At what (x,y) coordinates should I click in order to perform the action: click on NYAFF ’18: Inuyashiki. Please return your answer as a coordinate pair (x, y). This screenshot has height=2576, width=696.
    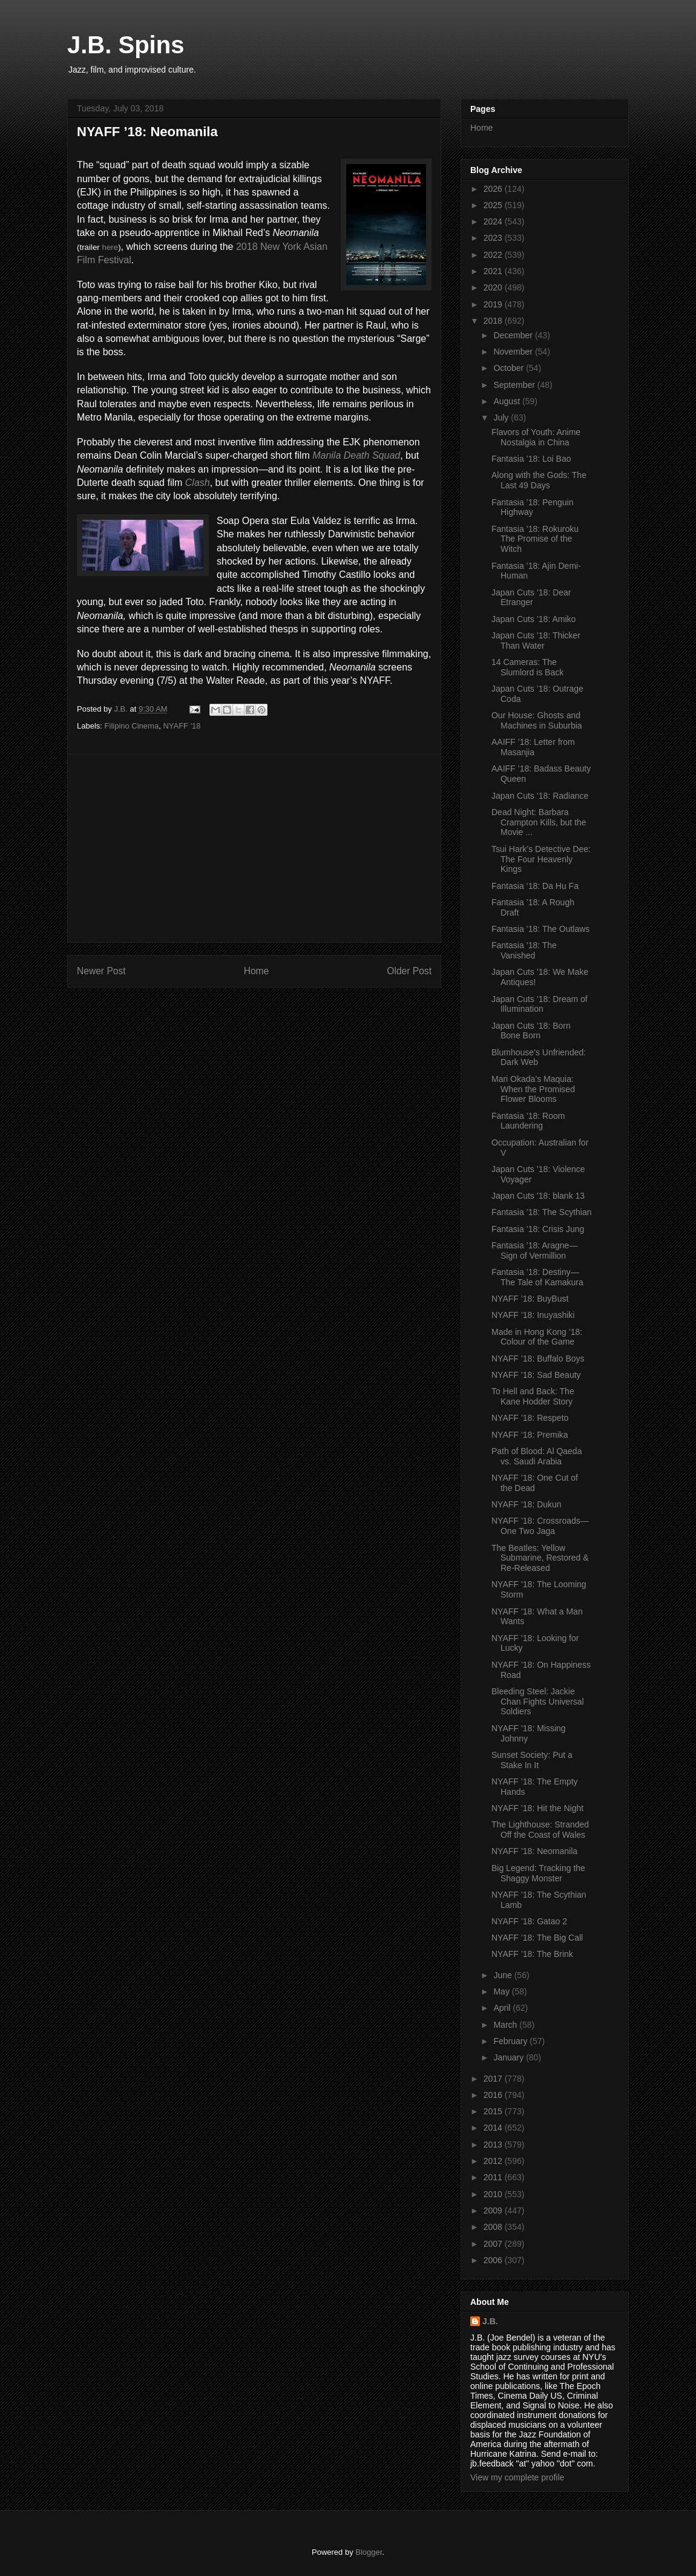
    Looking at the image, I should click on (532, 1315).